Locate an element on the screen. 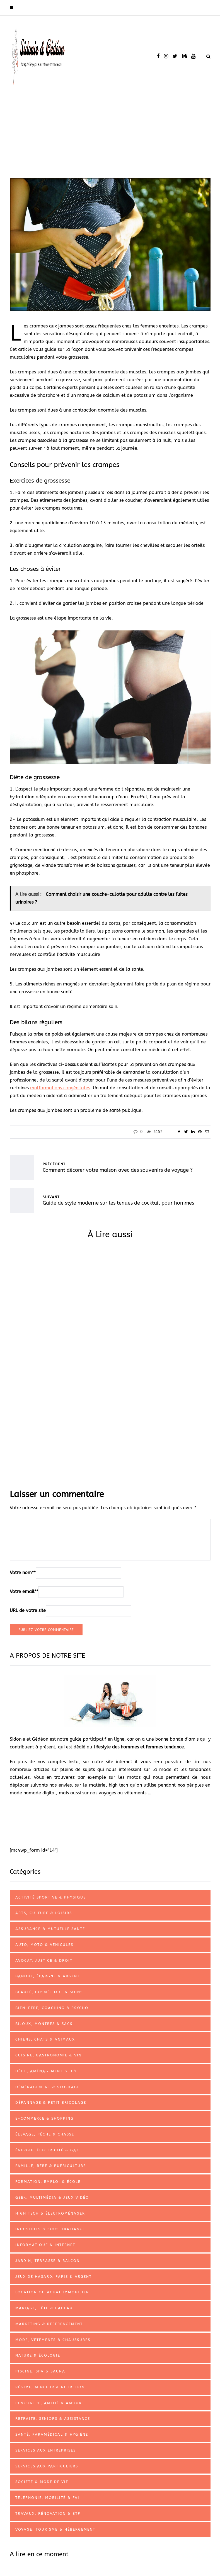  Votre nom* is located at coordinates (23, 1572).